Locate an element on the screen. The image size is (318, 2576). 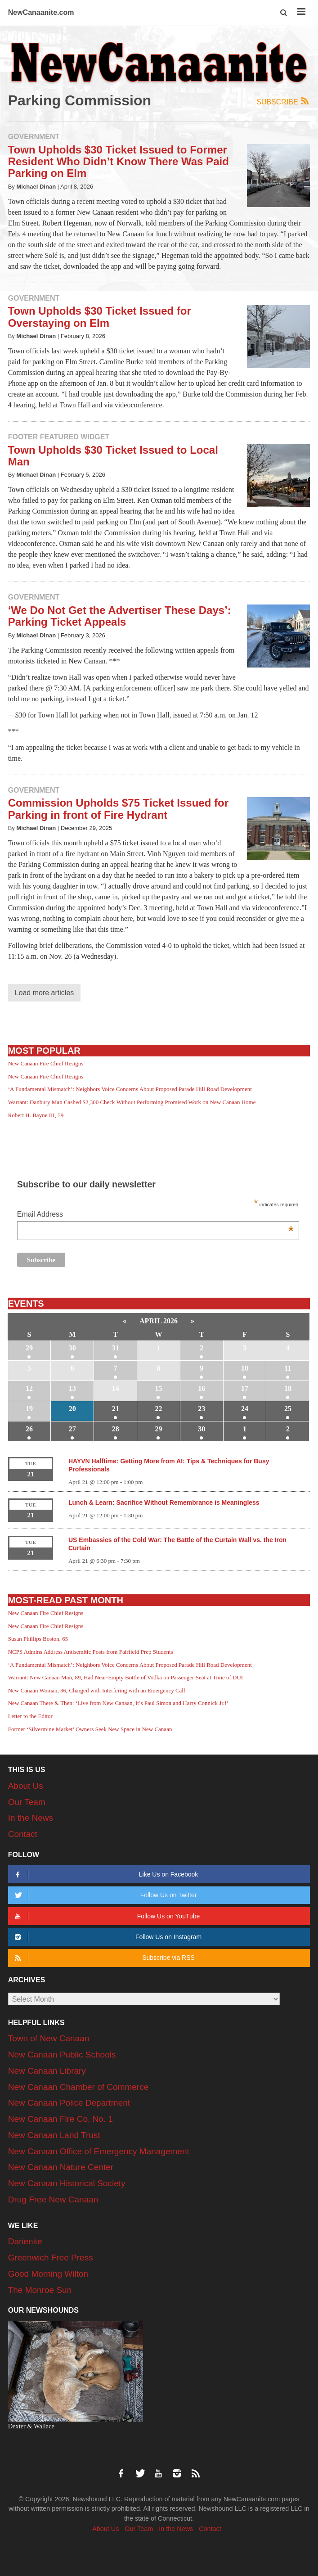
New Canaan Library is located at coordinates (47, 2070).